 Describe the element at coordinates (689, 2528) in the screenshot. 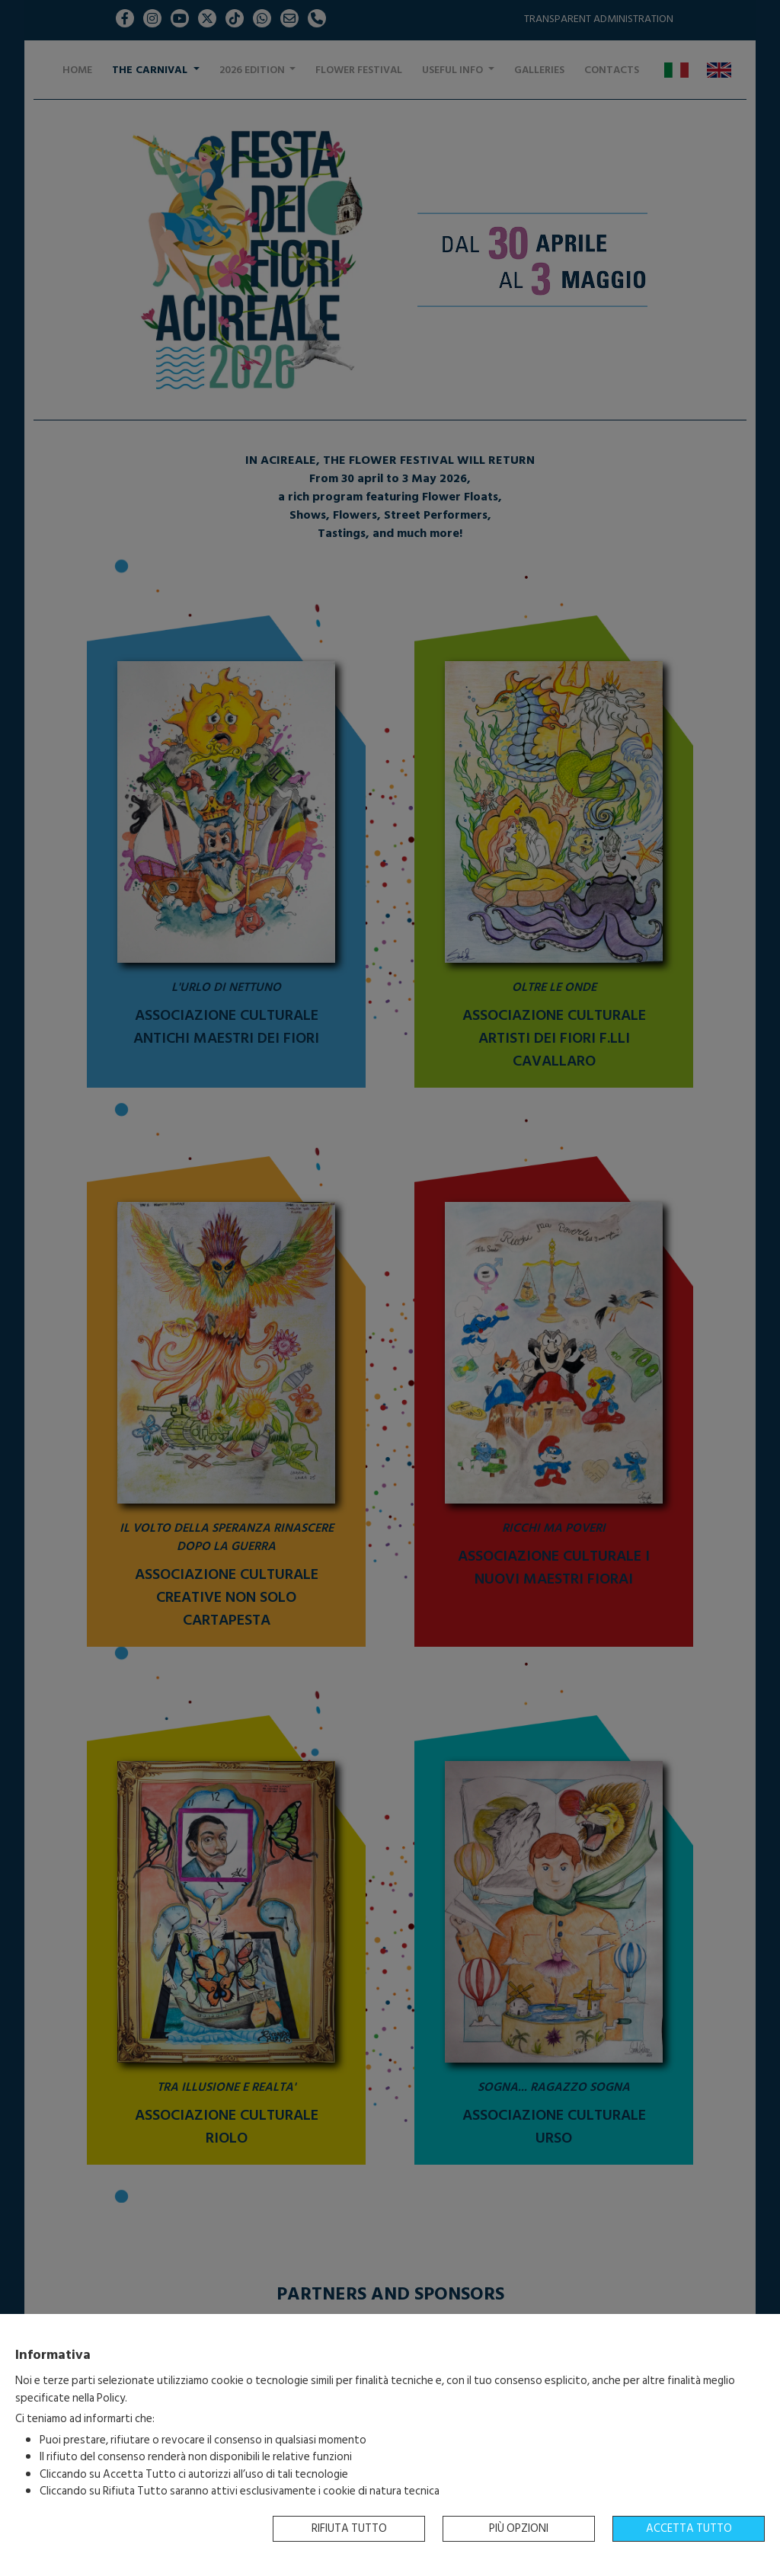

I see `Accetta tutto` at that location.